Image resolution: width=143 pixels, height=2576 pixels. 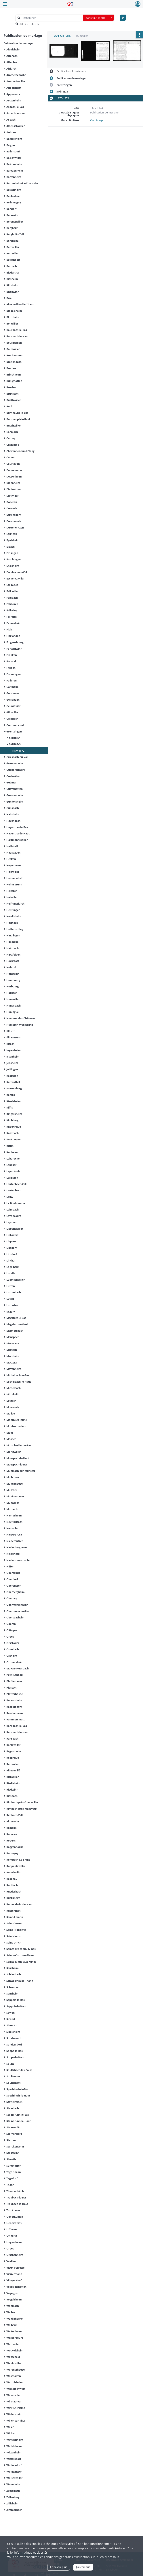 What do you see at coordinates (12, 432) in the screenshot?
I see `Carspach` at bounding box center [12, 432].